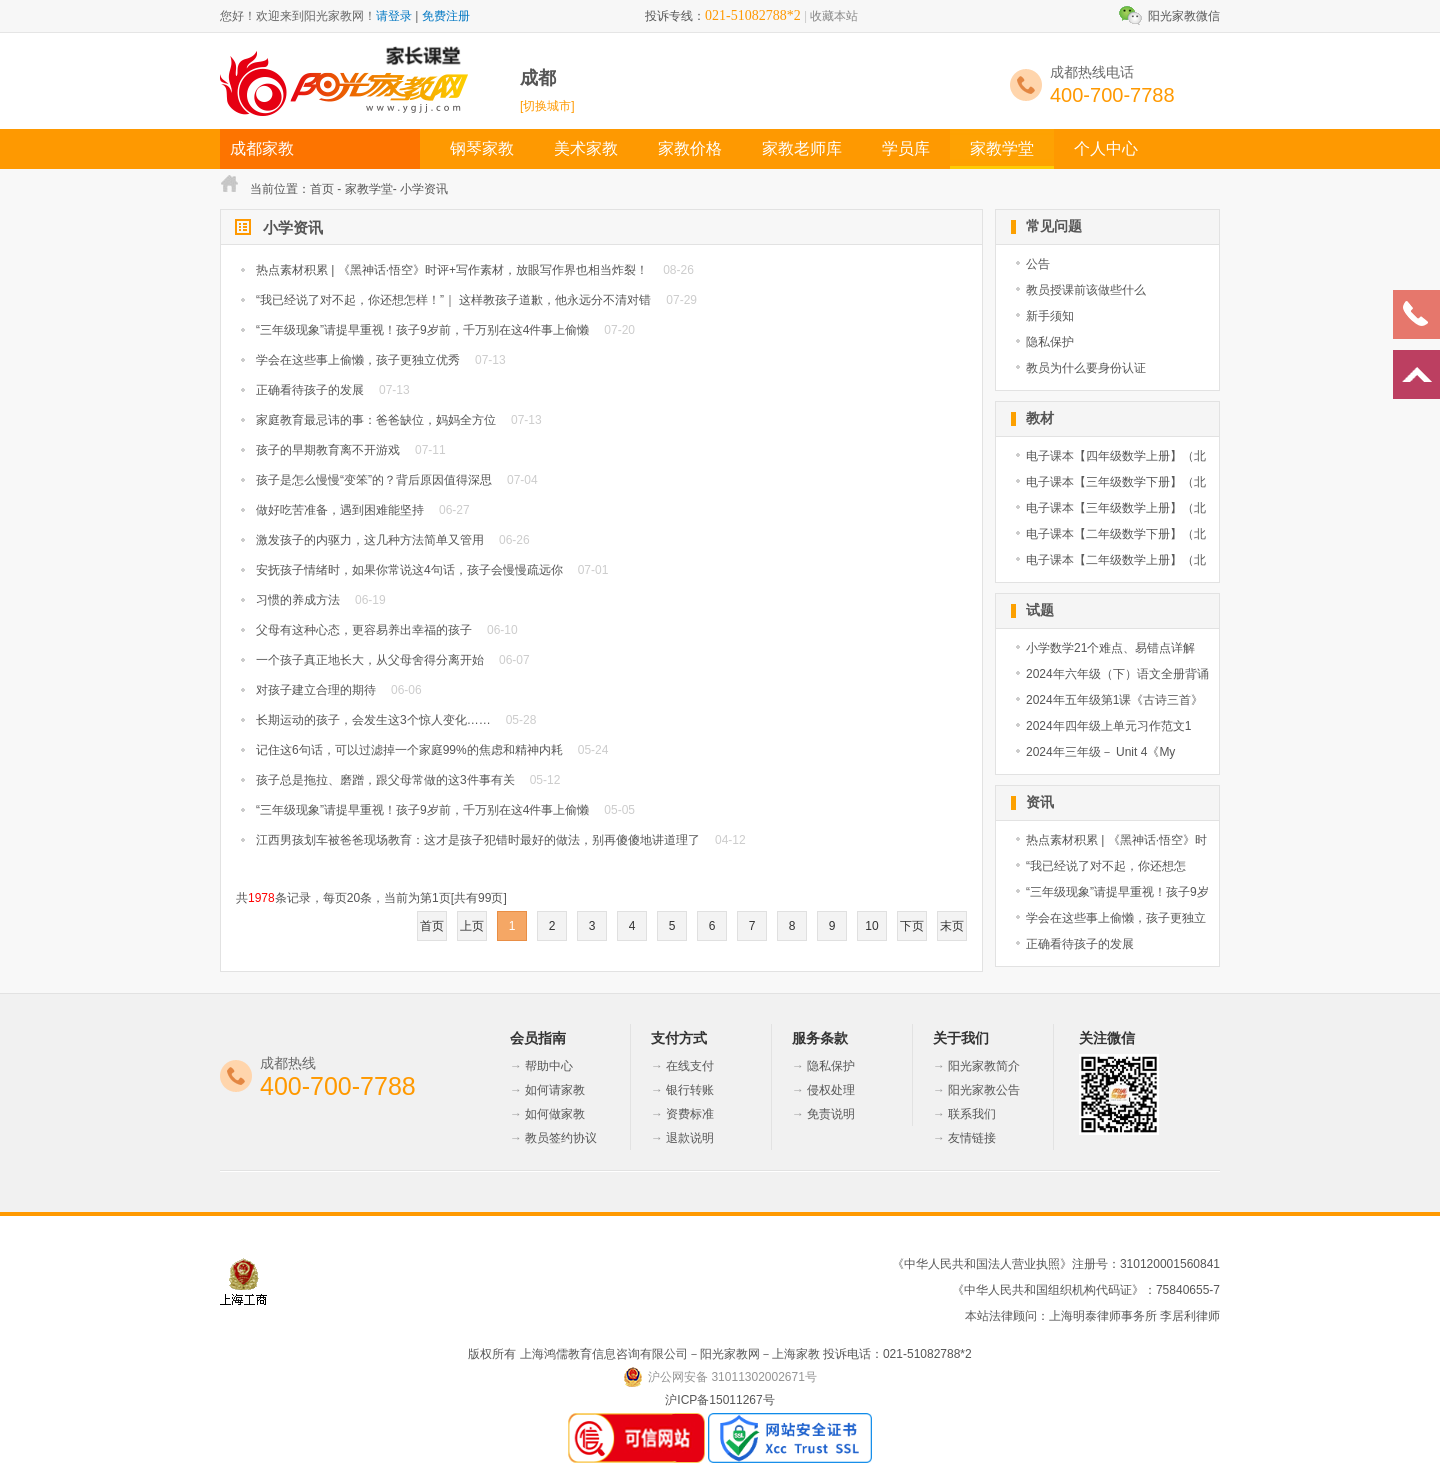 The width and height of the screenshot is (1440, 1472). What do you see at coordinates (719, 1400) in the screenshot?
I see `沪ICP备15011267号` at bounding box center [719, 1400].